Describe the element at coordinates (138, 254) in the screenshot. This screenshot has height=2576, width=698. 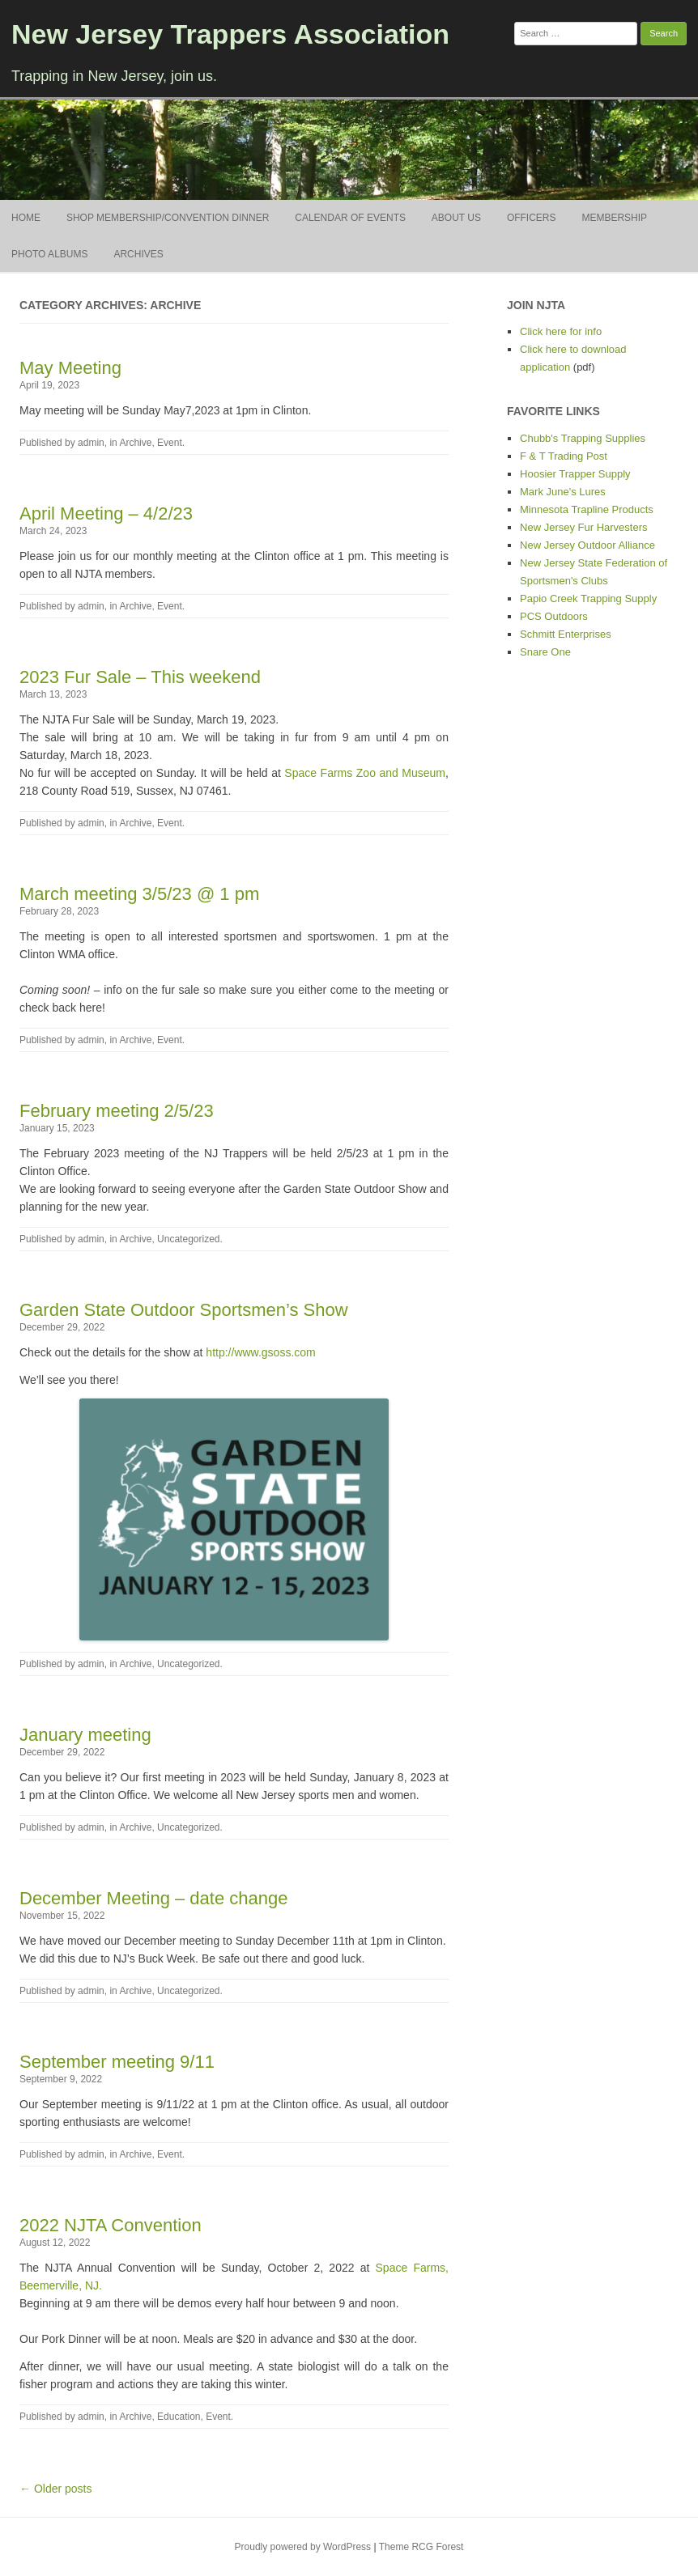
I see `Archives` at that location.